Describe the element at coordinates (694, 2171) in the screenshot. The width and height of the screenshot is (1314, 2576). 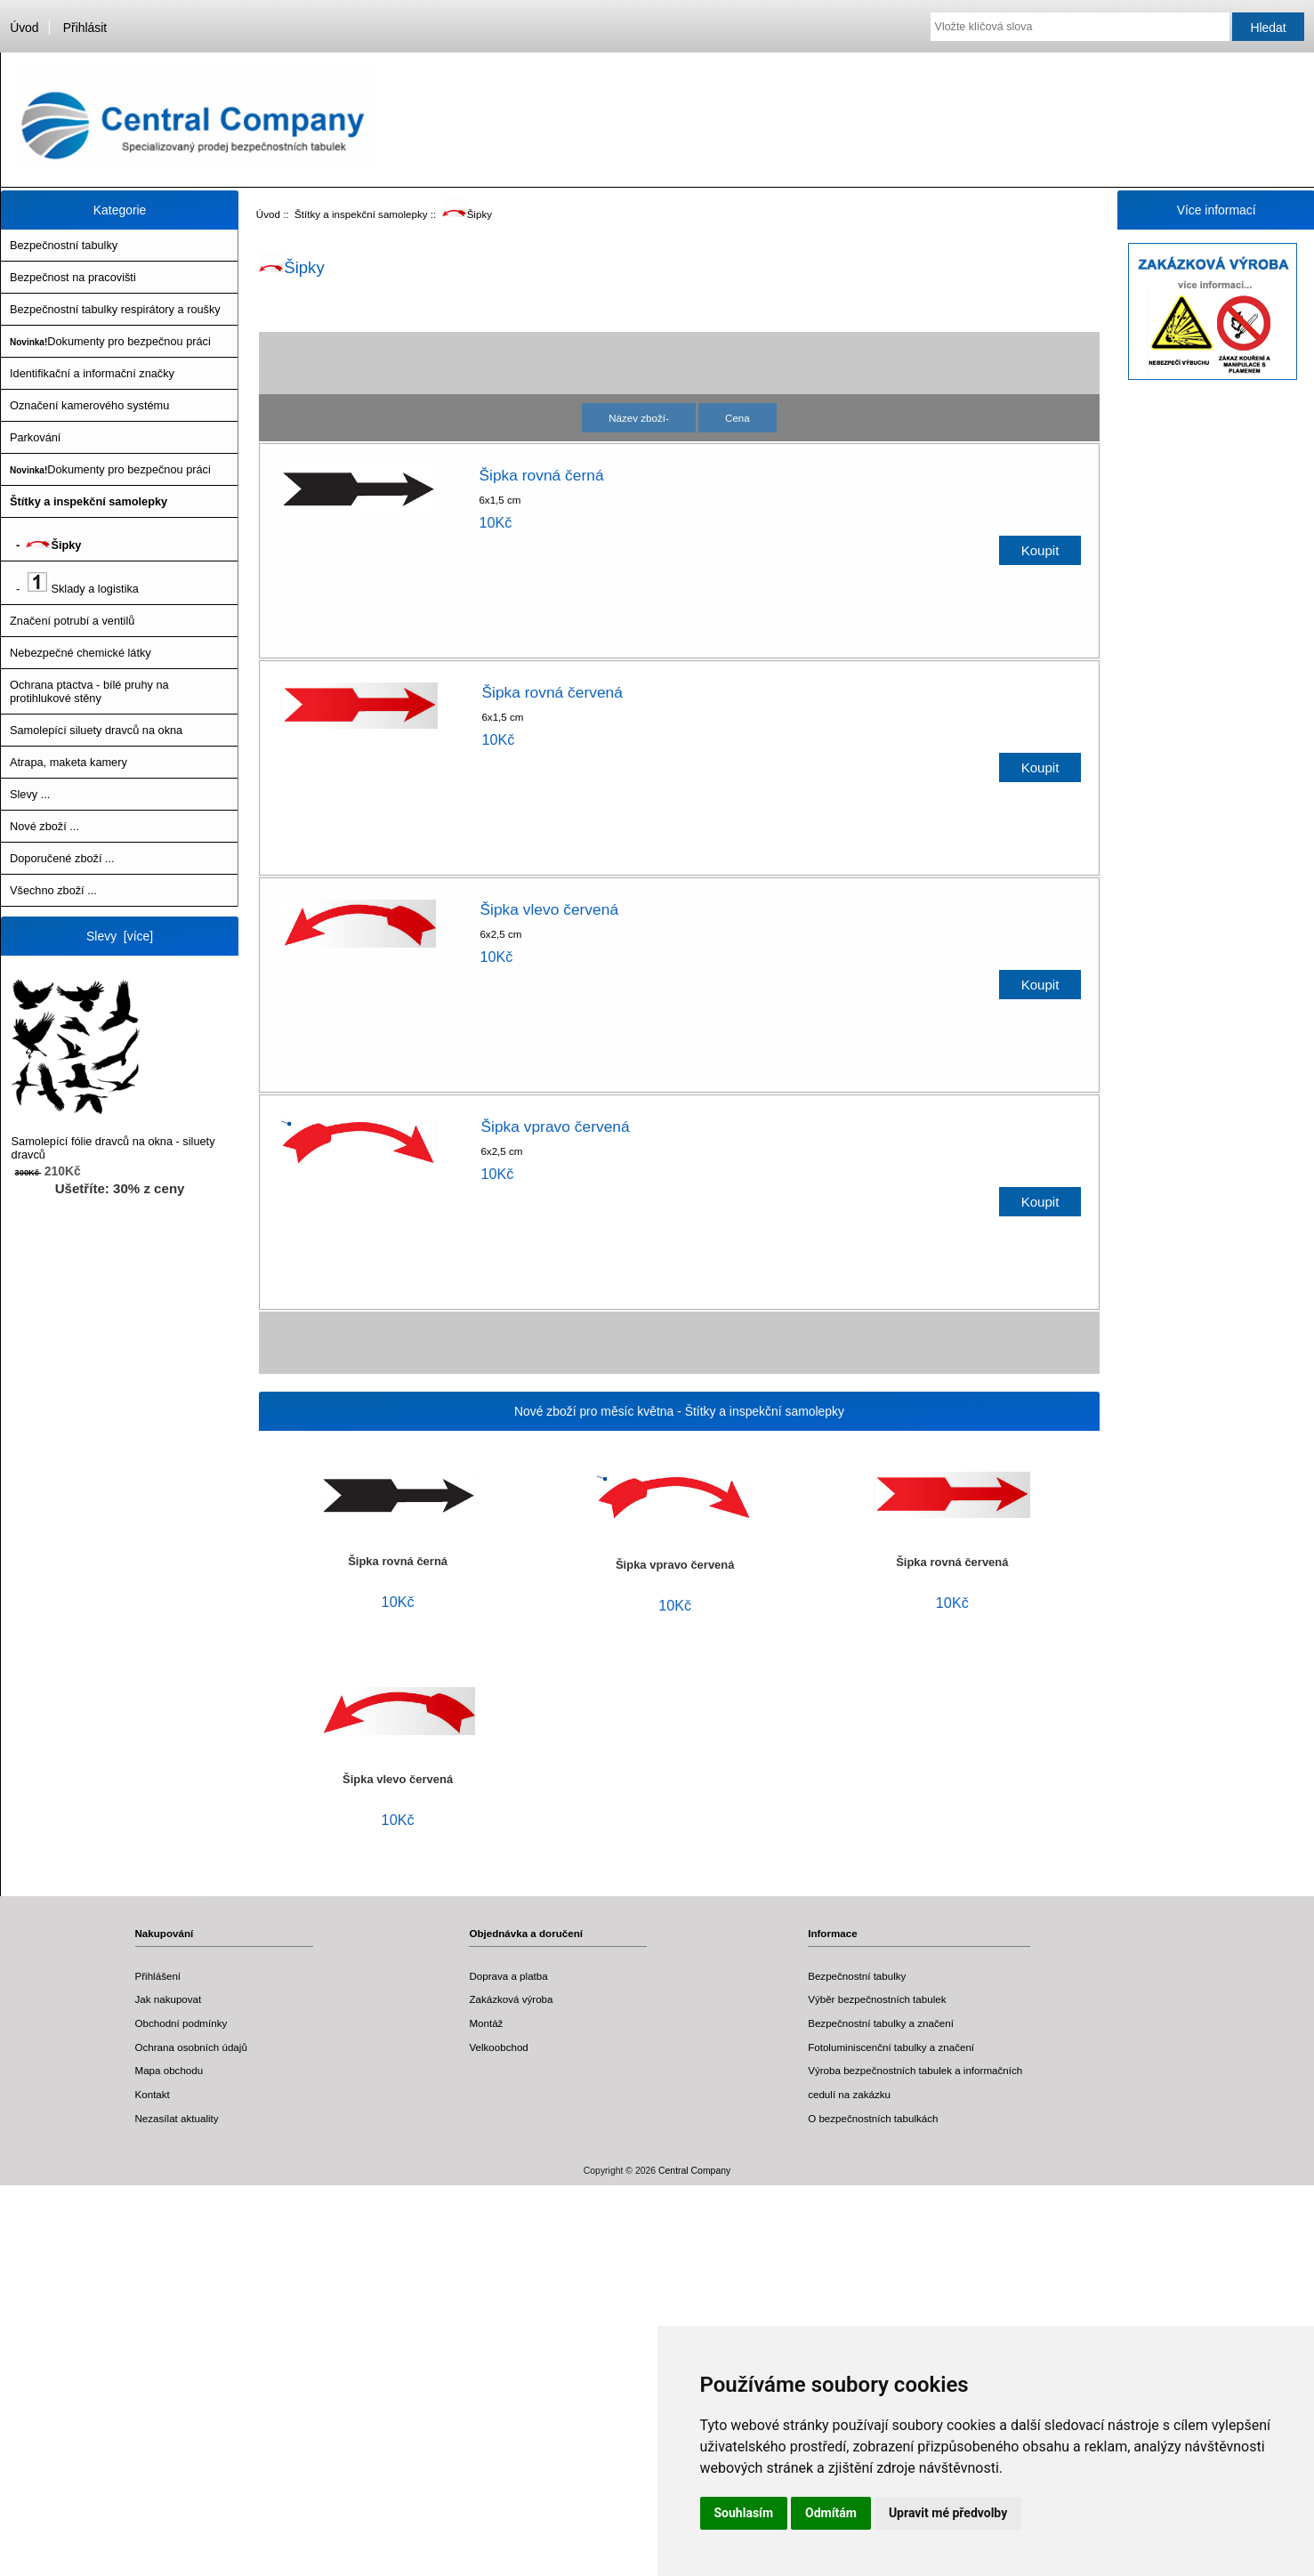
I see `Central Company` at that location.